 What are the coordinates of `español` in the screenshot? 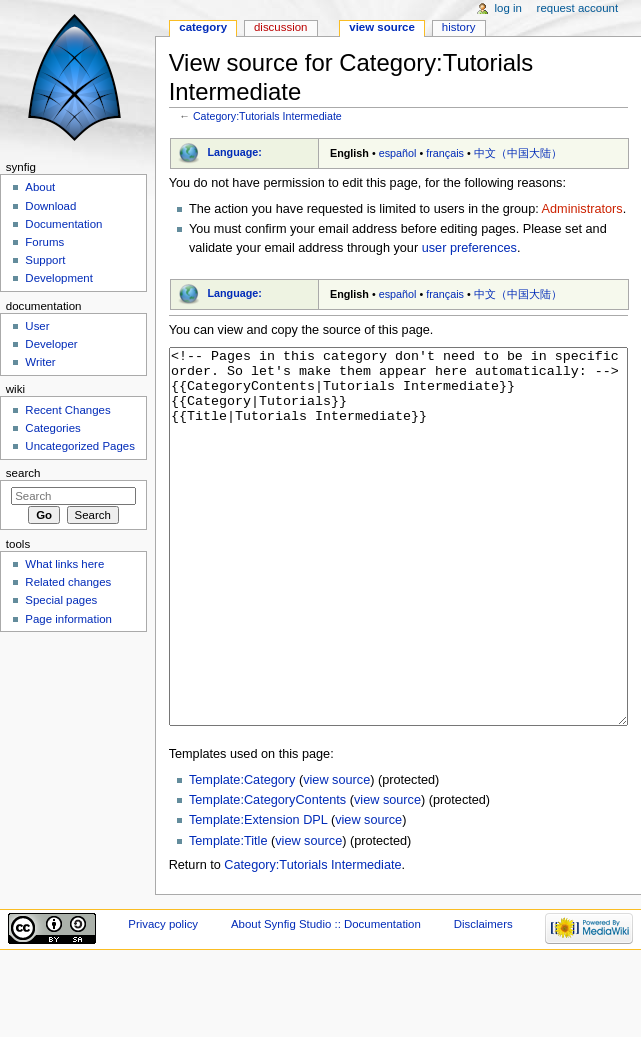 It's located at (398, 153).